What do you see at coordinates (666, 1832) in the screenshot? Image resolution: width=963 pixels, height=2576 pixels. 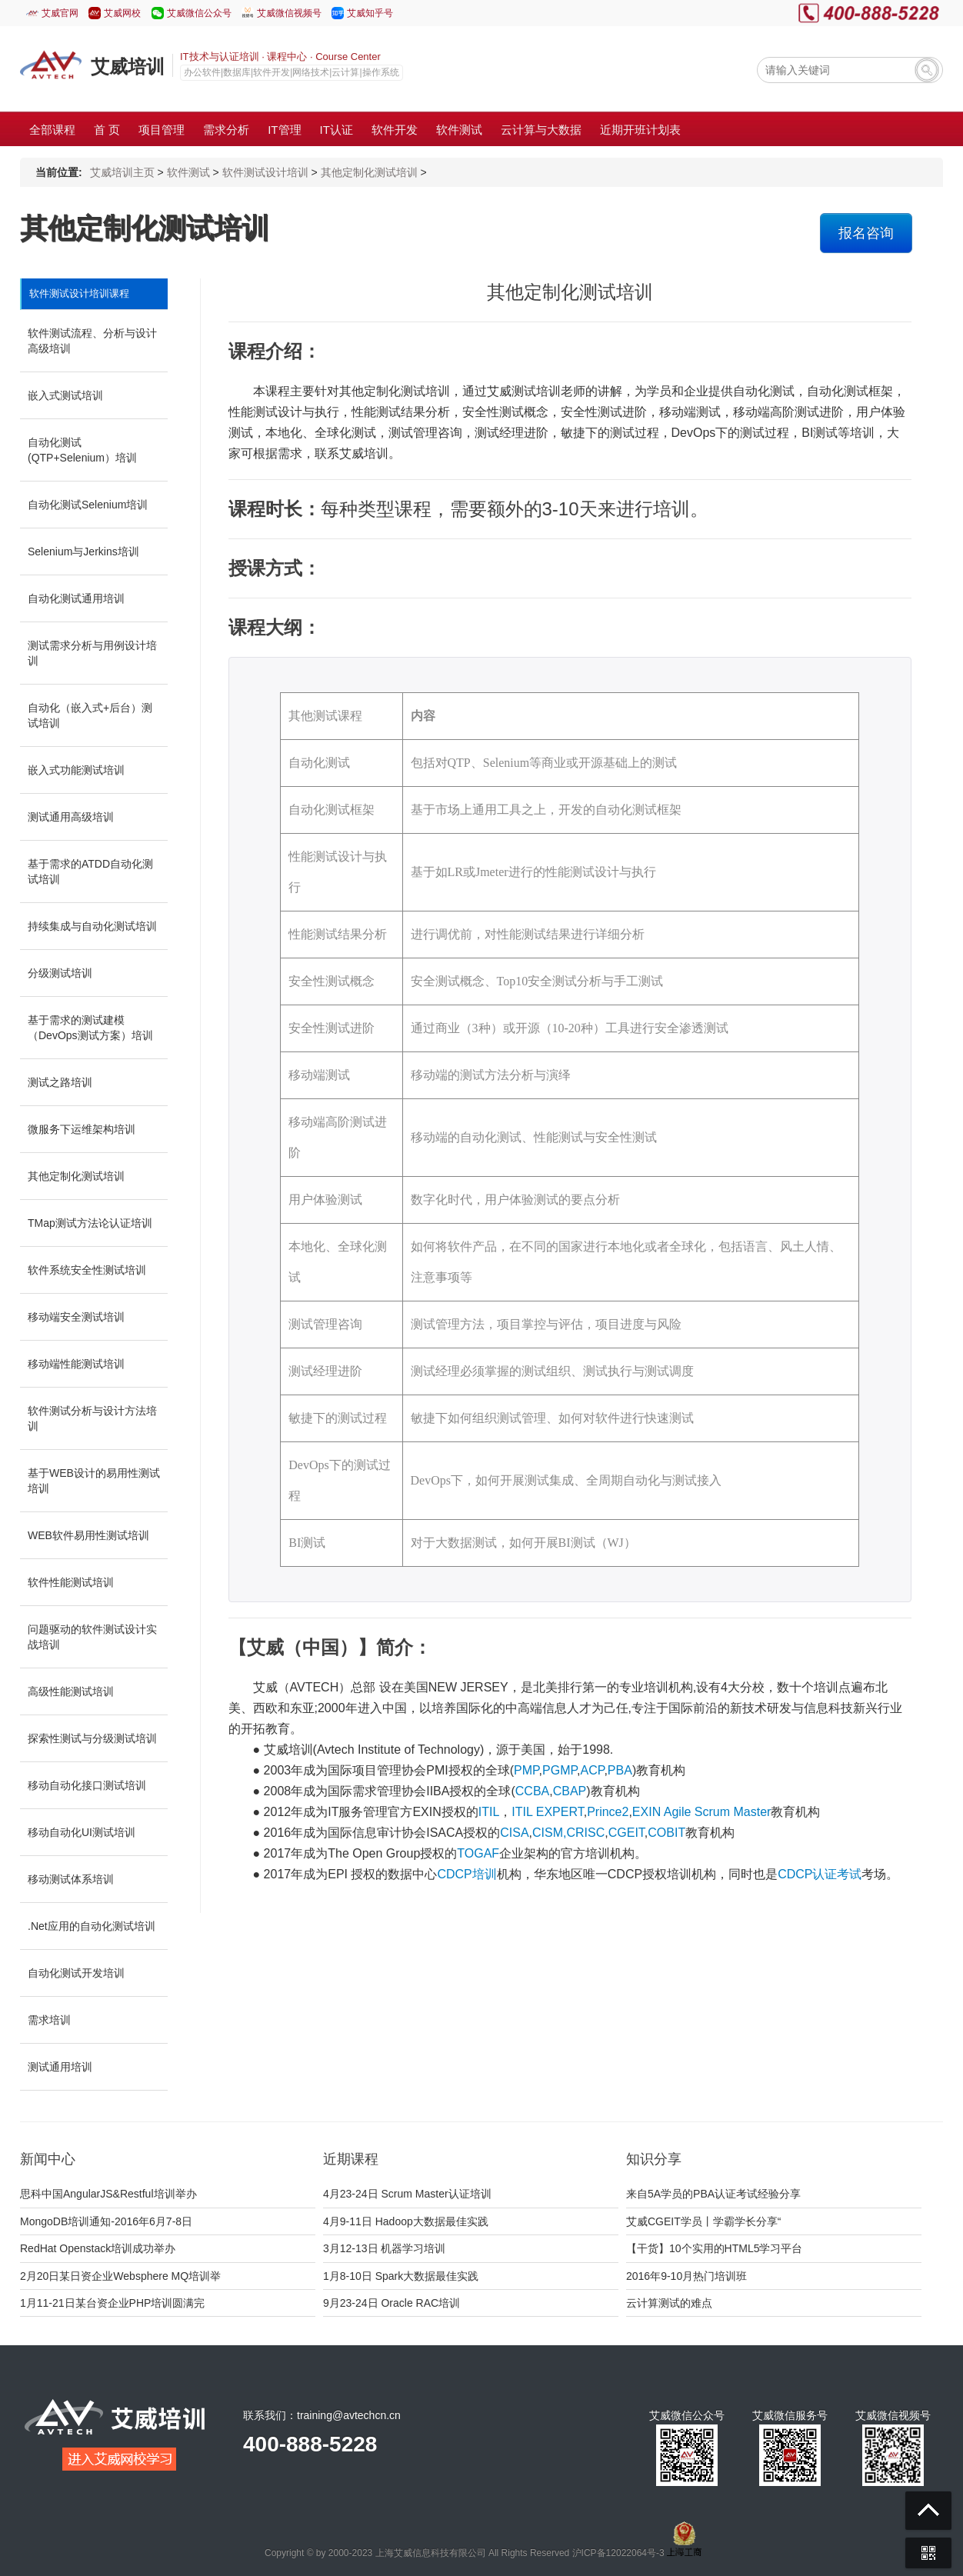 I see `COBIT` at bounding box center [666, 1832].